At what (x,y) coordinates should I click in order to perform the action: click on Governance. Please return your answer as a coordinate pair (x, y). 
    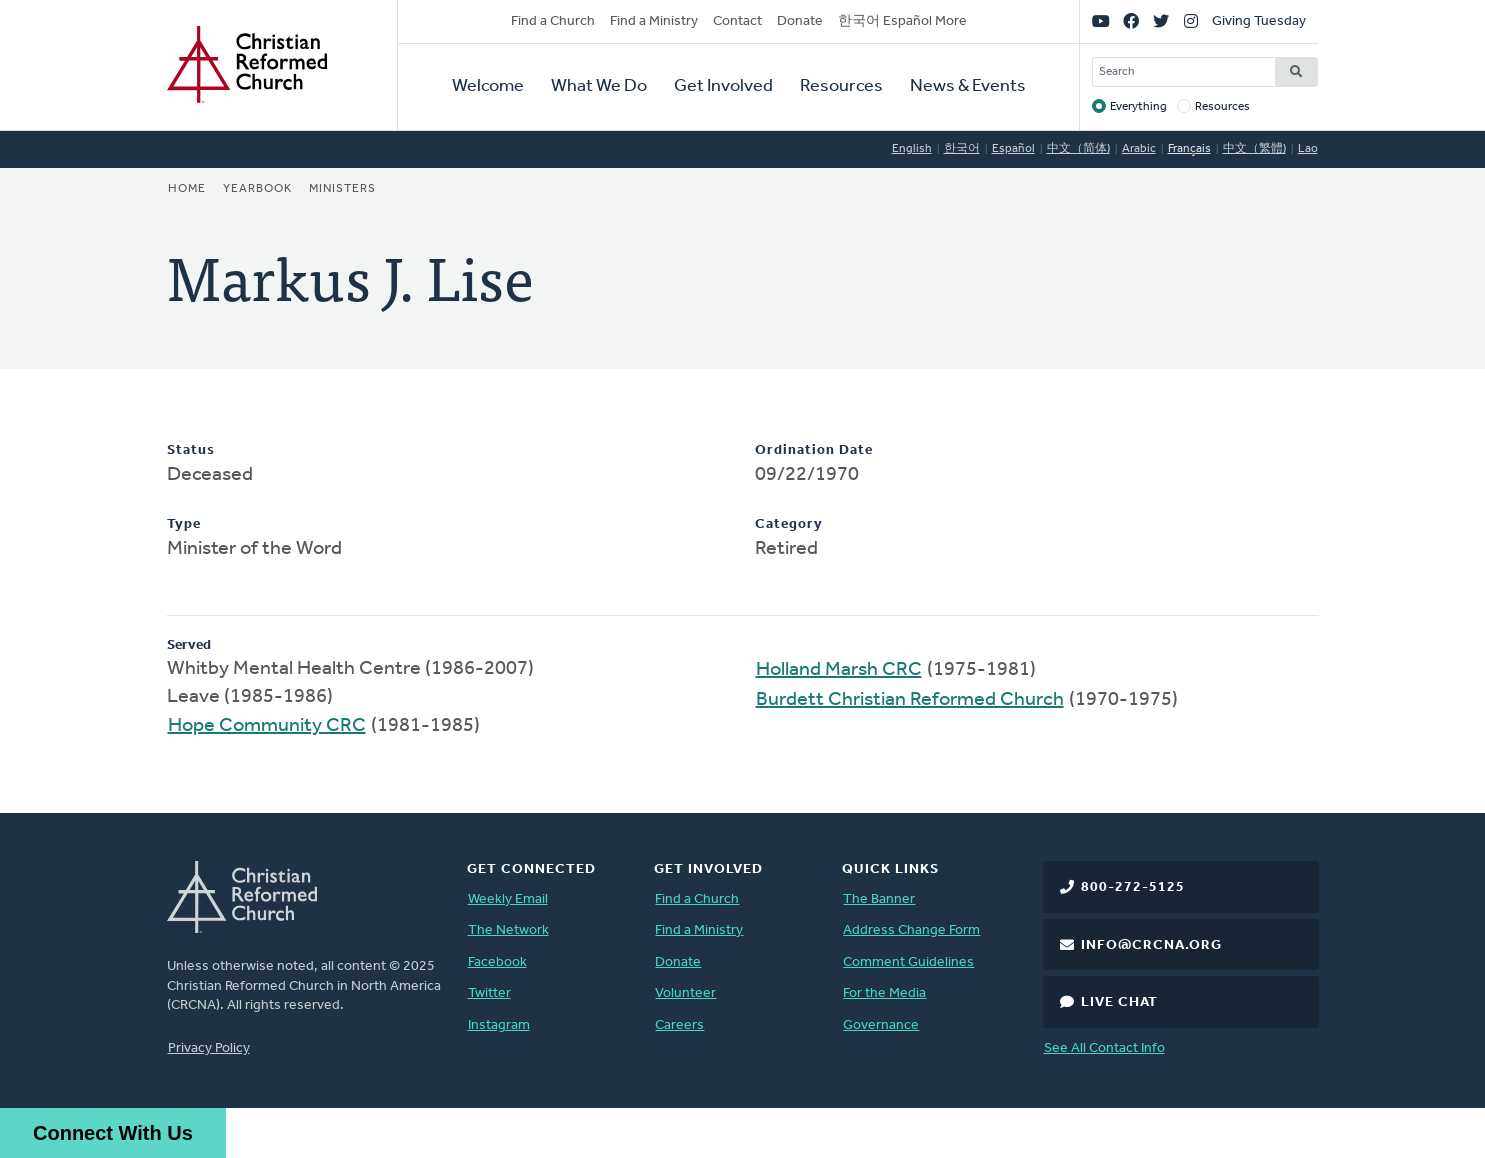
    Looking at the image, I should click on (881, 1025).